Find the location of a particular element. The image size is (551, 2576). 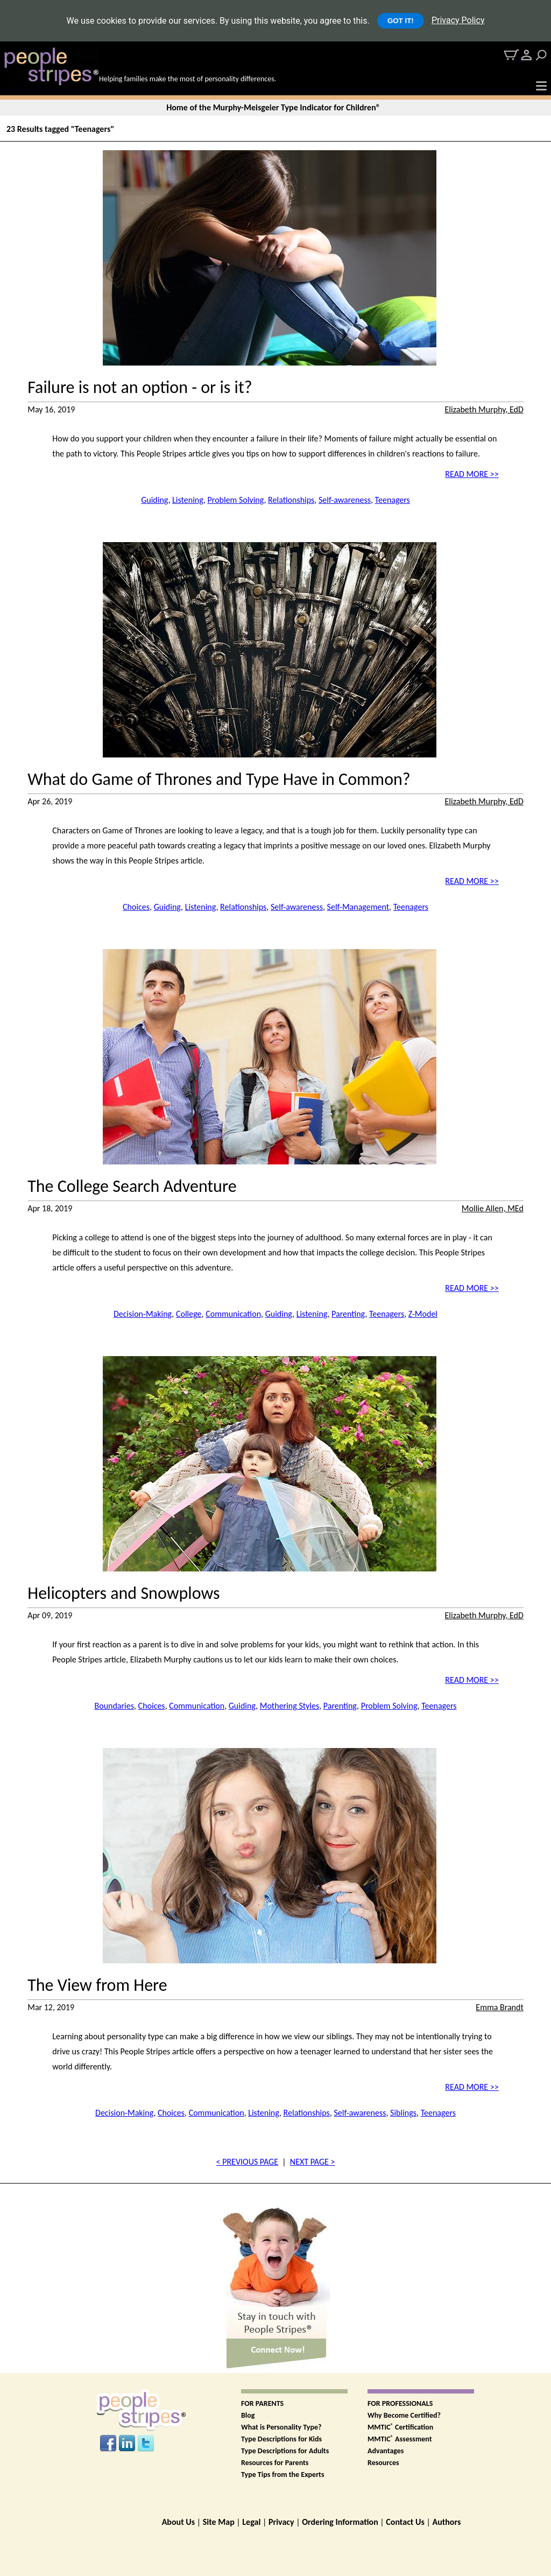

Helicopters and Snowplows is located at coordinates (123, 1593).